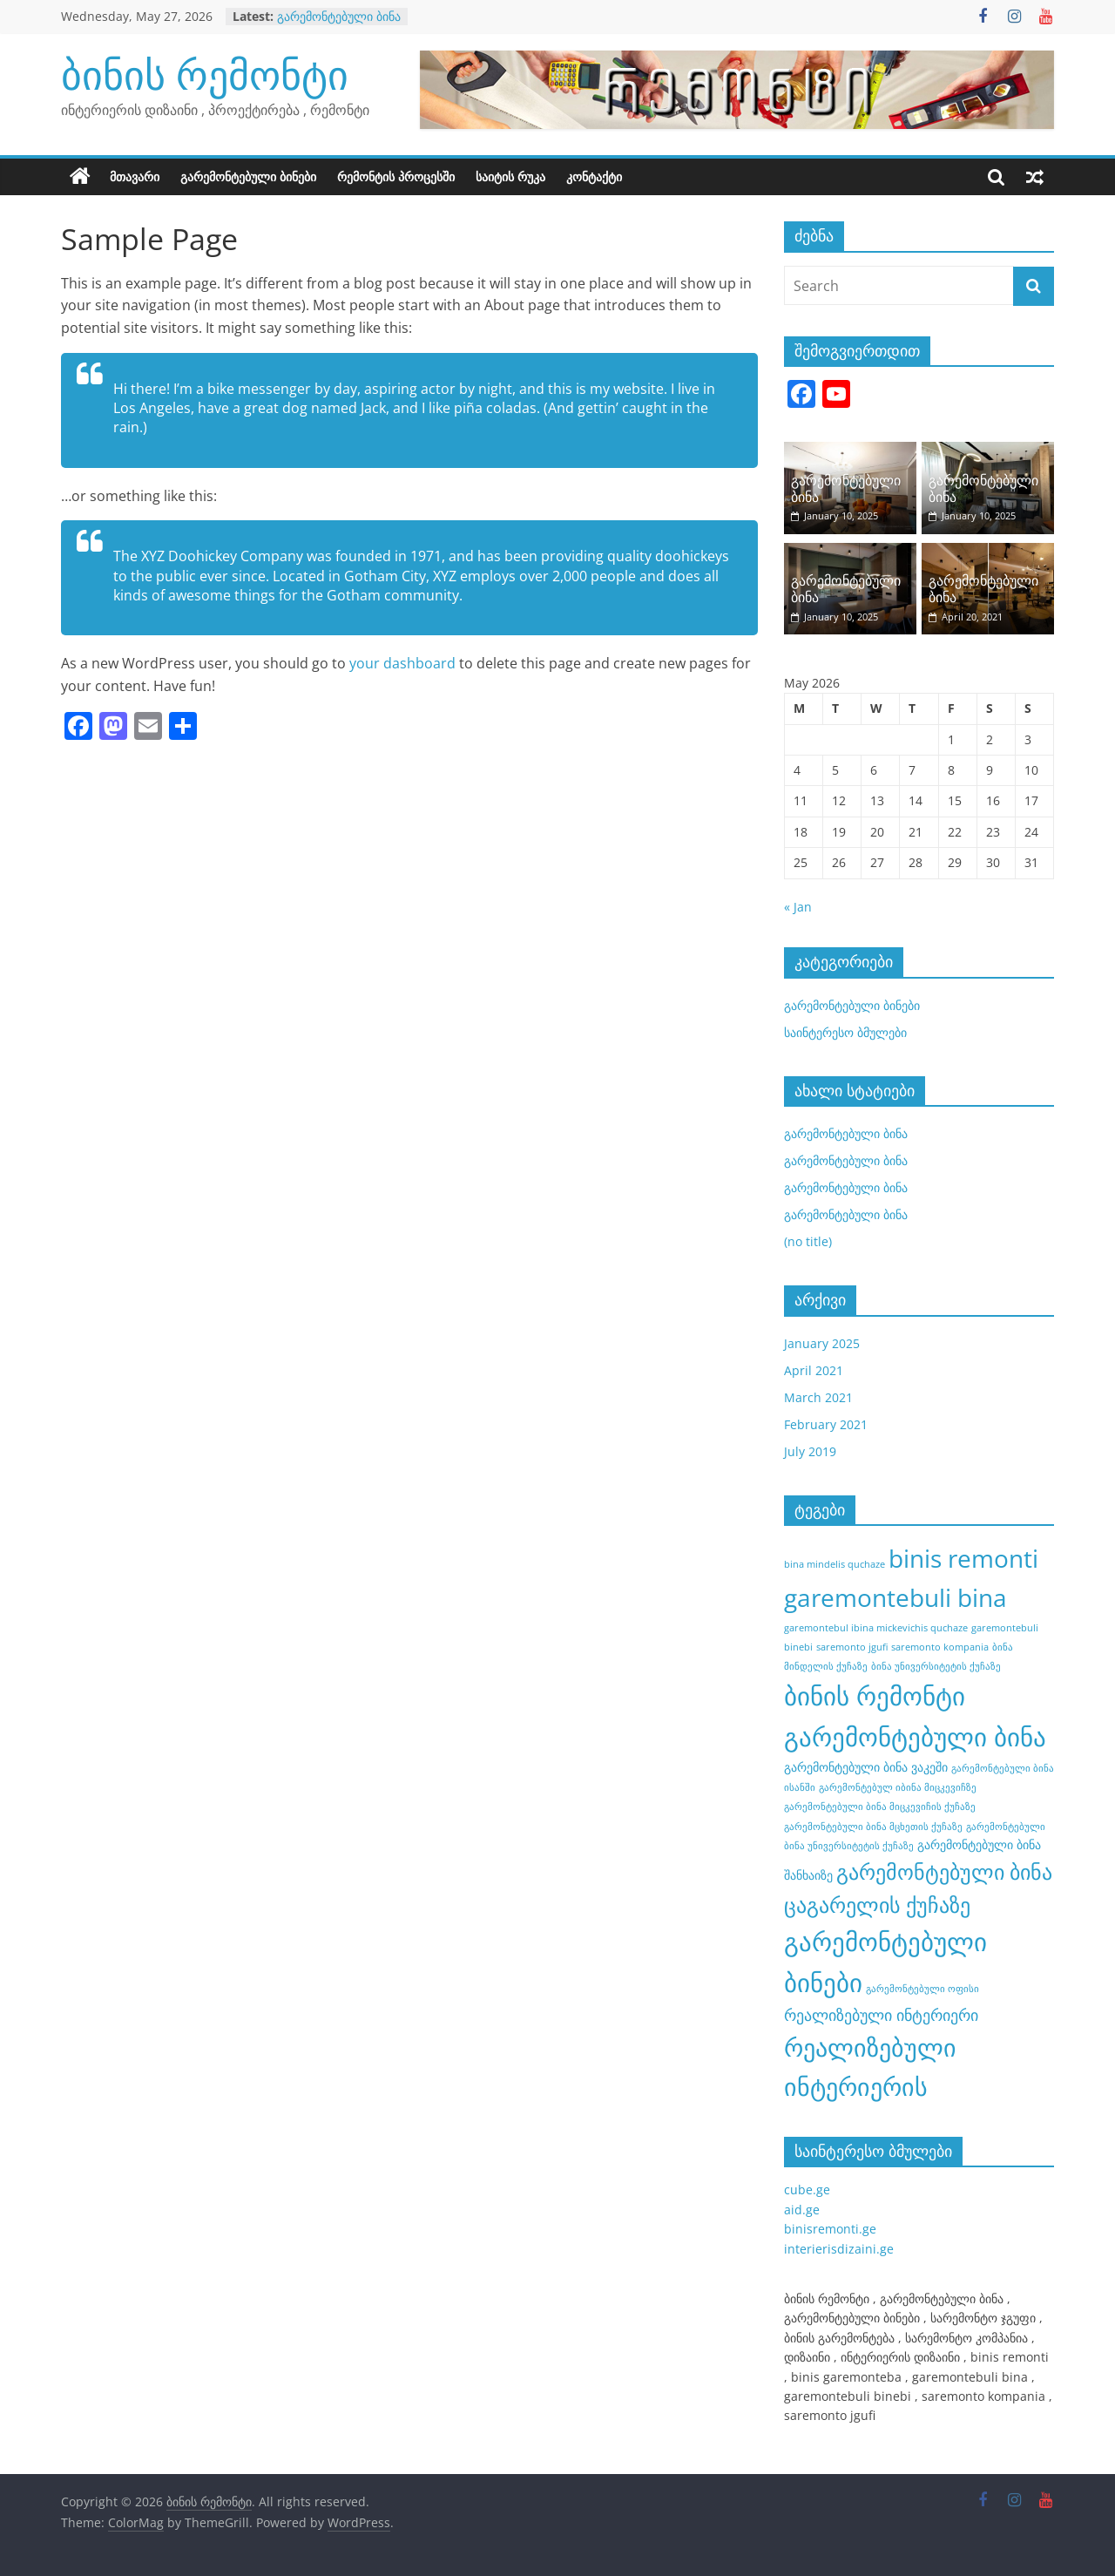  Describe the element at coordinates (204, 74) in the screenshot. I see `ბინის რემონტი` at that location.